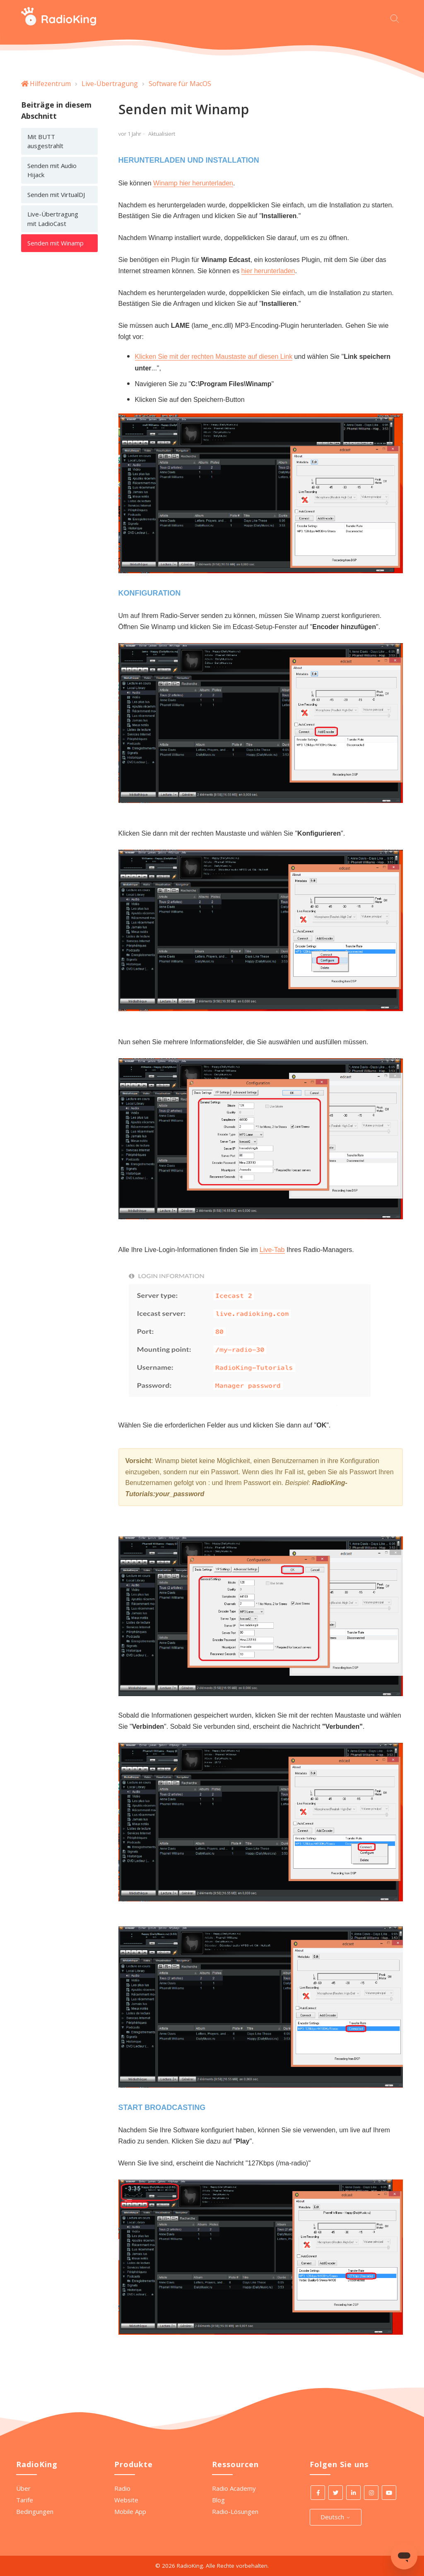 This screenshot has height=2576, width=424. Describe the element at coordinates (55, 243) in the screenshot. I see `Senden mit Winamp` at that location.